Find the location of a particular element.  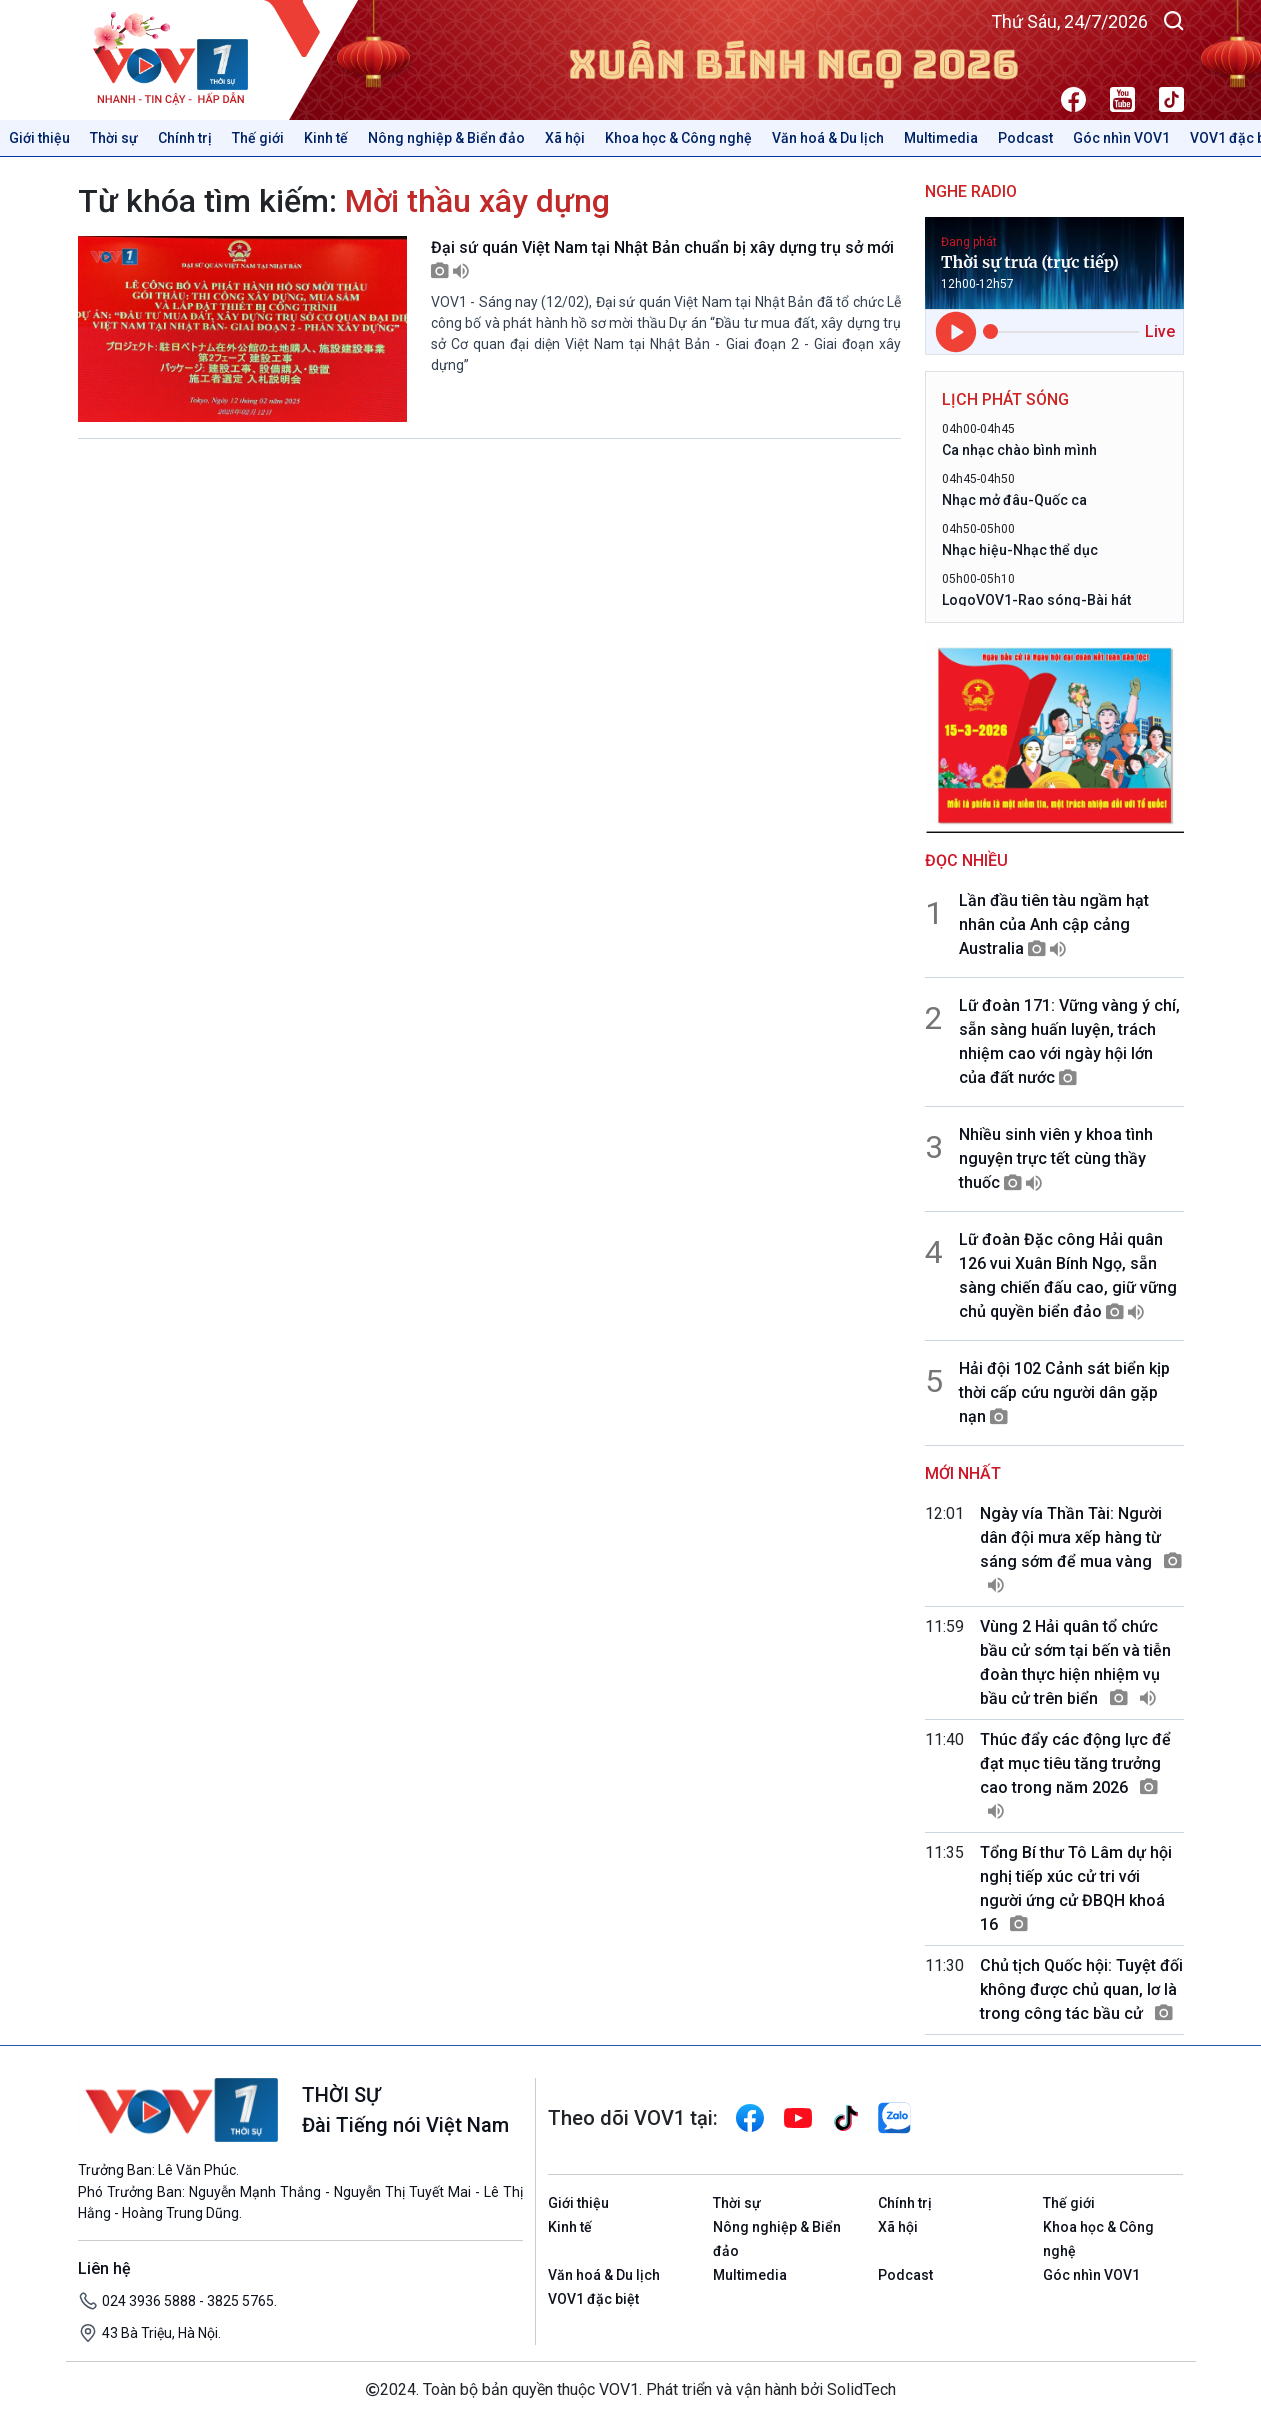

Giới thiệu is located at coordinates (39, 138).